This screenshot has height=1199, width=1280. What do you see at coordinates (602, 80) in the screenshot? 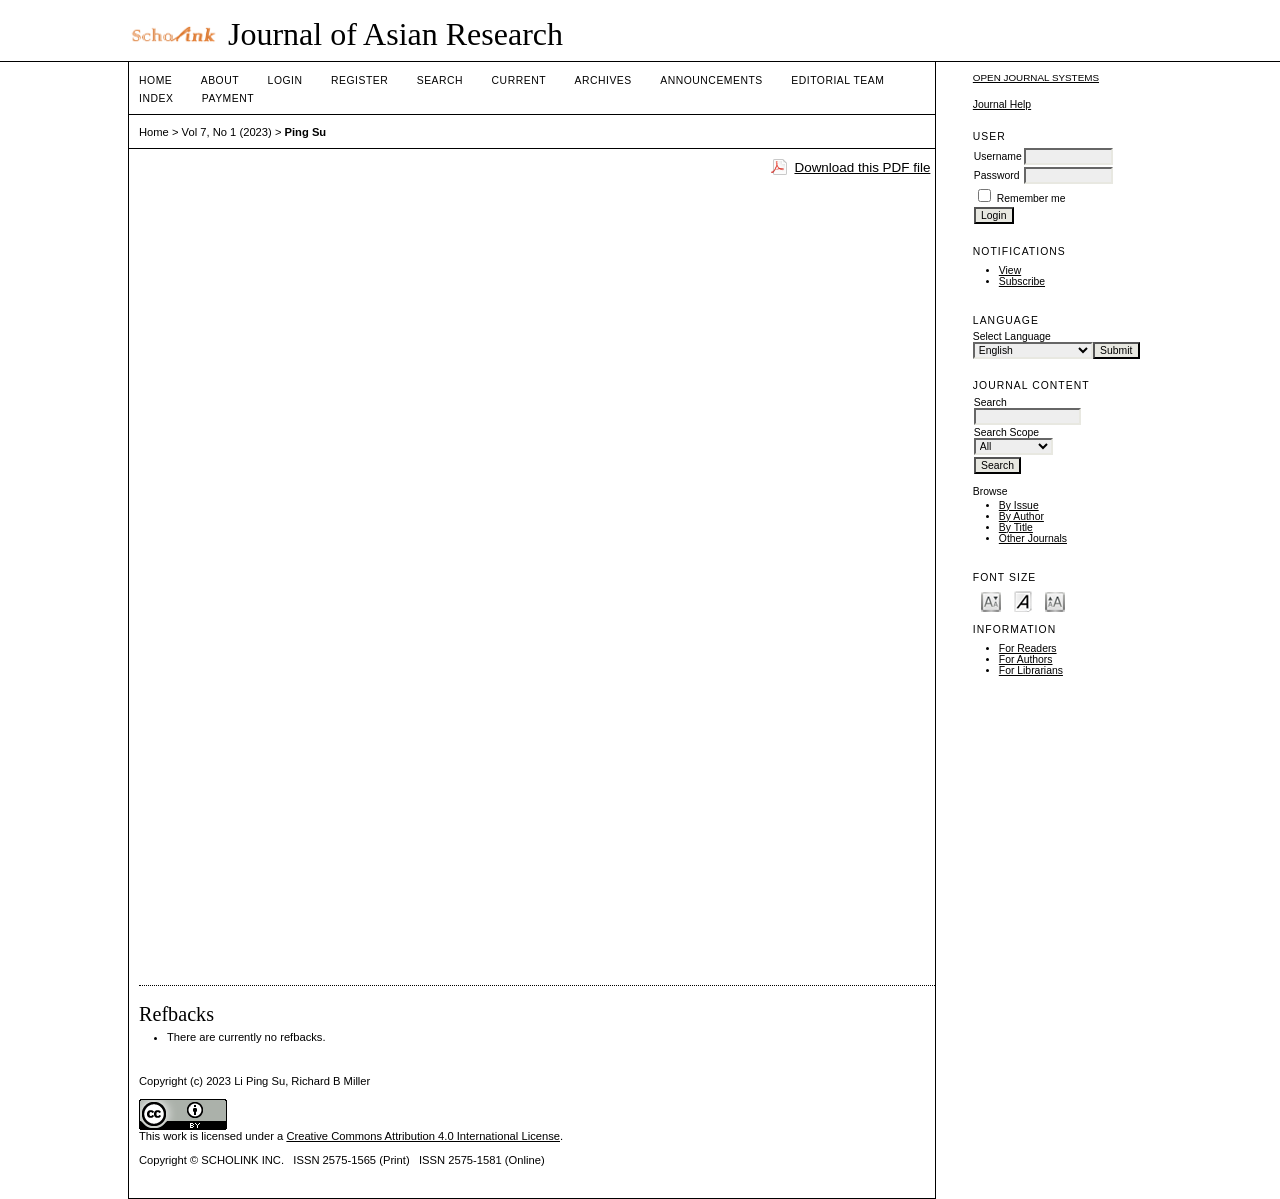
I see `Archives` at bounding box center [602, 80].